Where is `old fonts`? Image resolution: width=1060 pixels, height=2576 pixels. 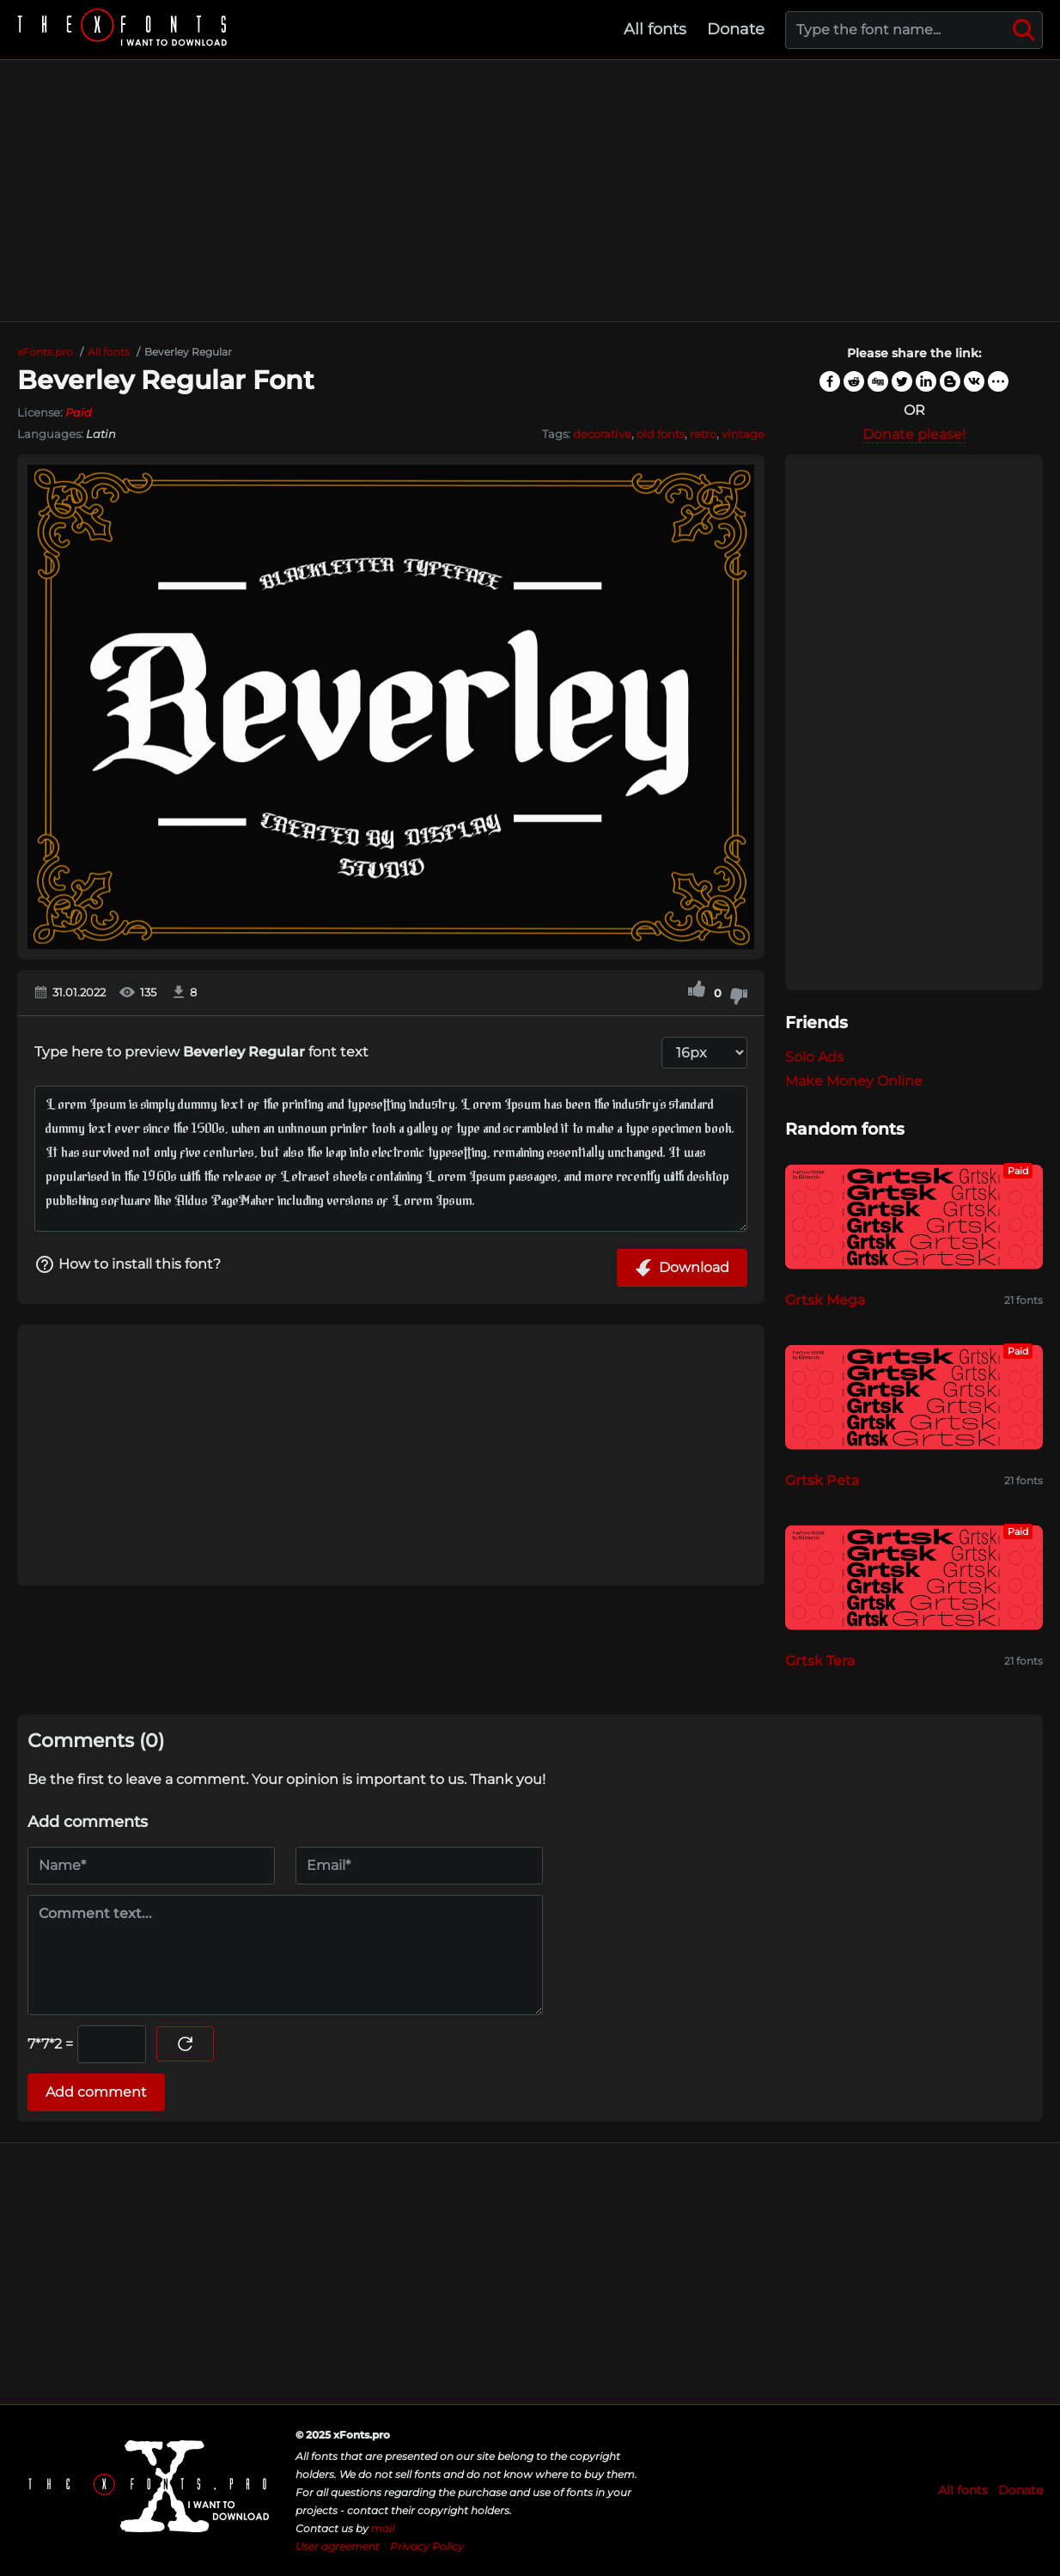
old fonts is located at coordinates (661, 434).